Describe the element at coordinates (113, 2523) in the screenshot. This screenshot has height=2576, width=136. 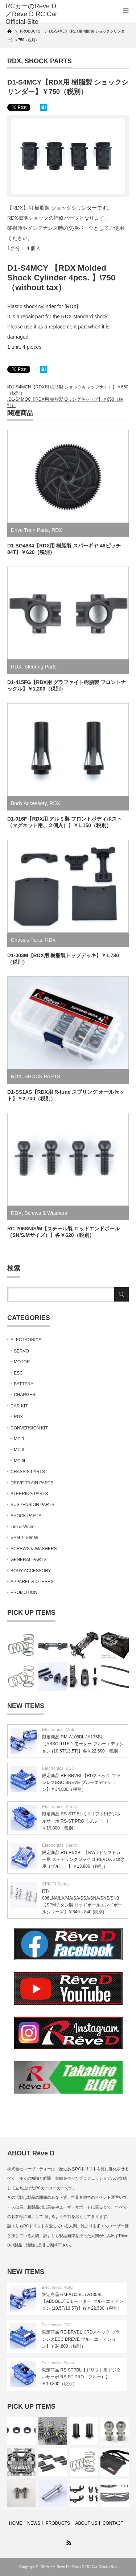
I see `CONTACT` at that location.